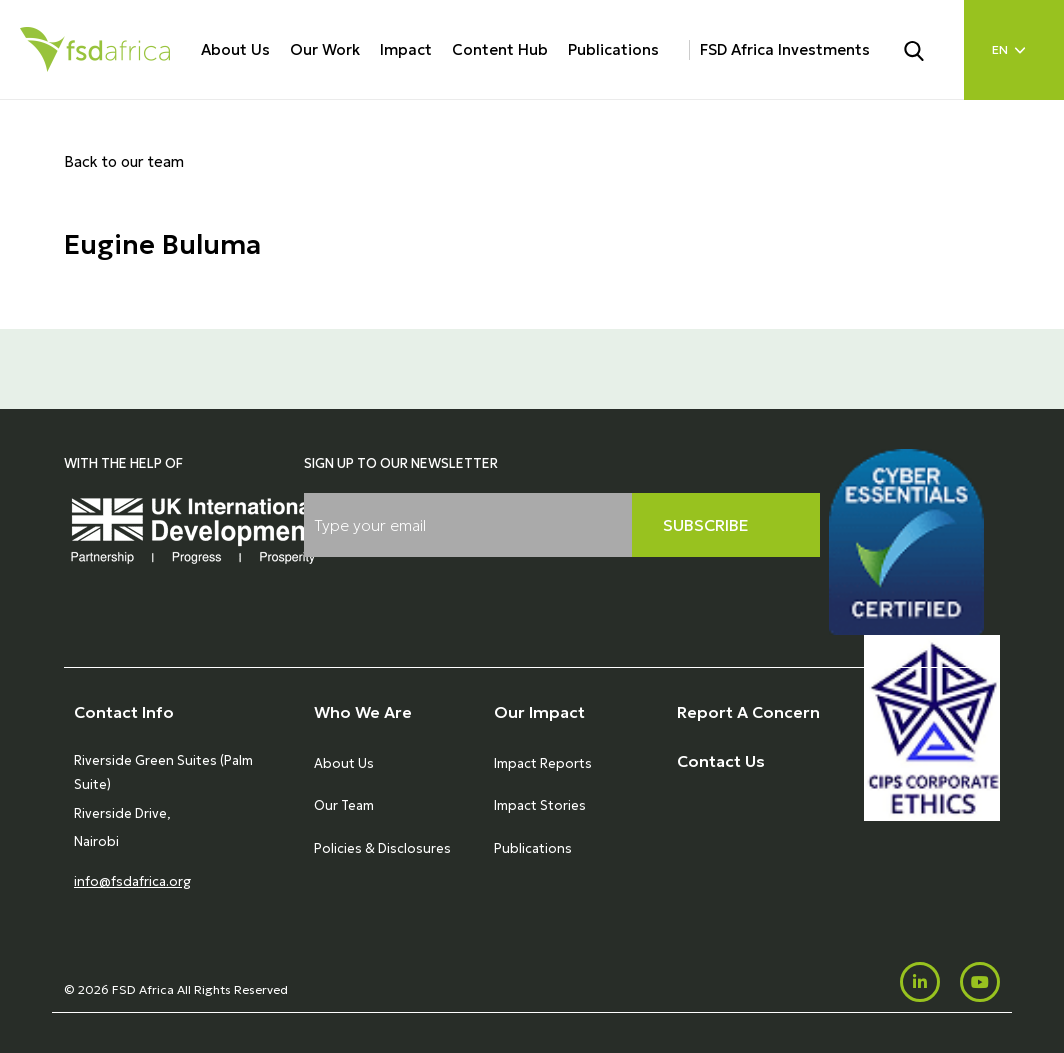 The width and height of the screenshot is (1064, 1053). I want to click on Policies & Disclosures, so click(382, 848).